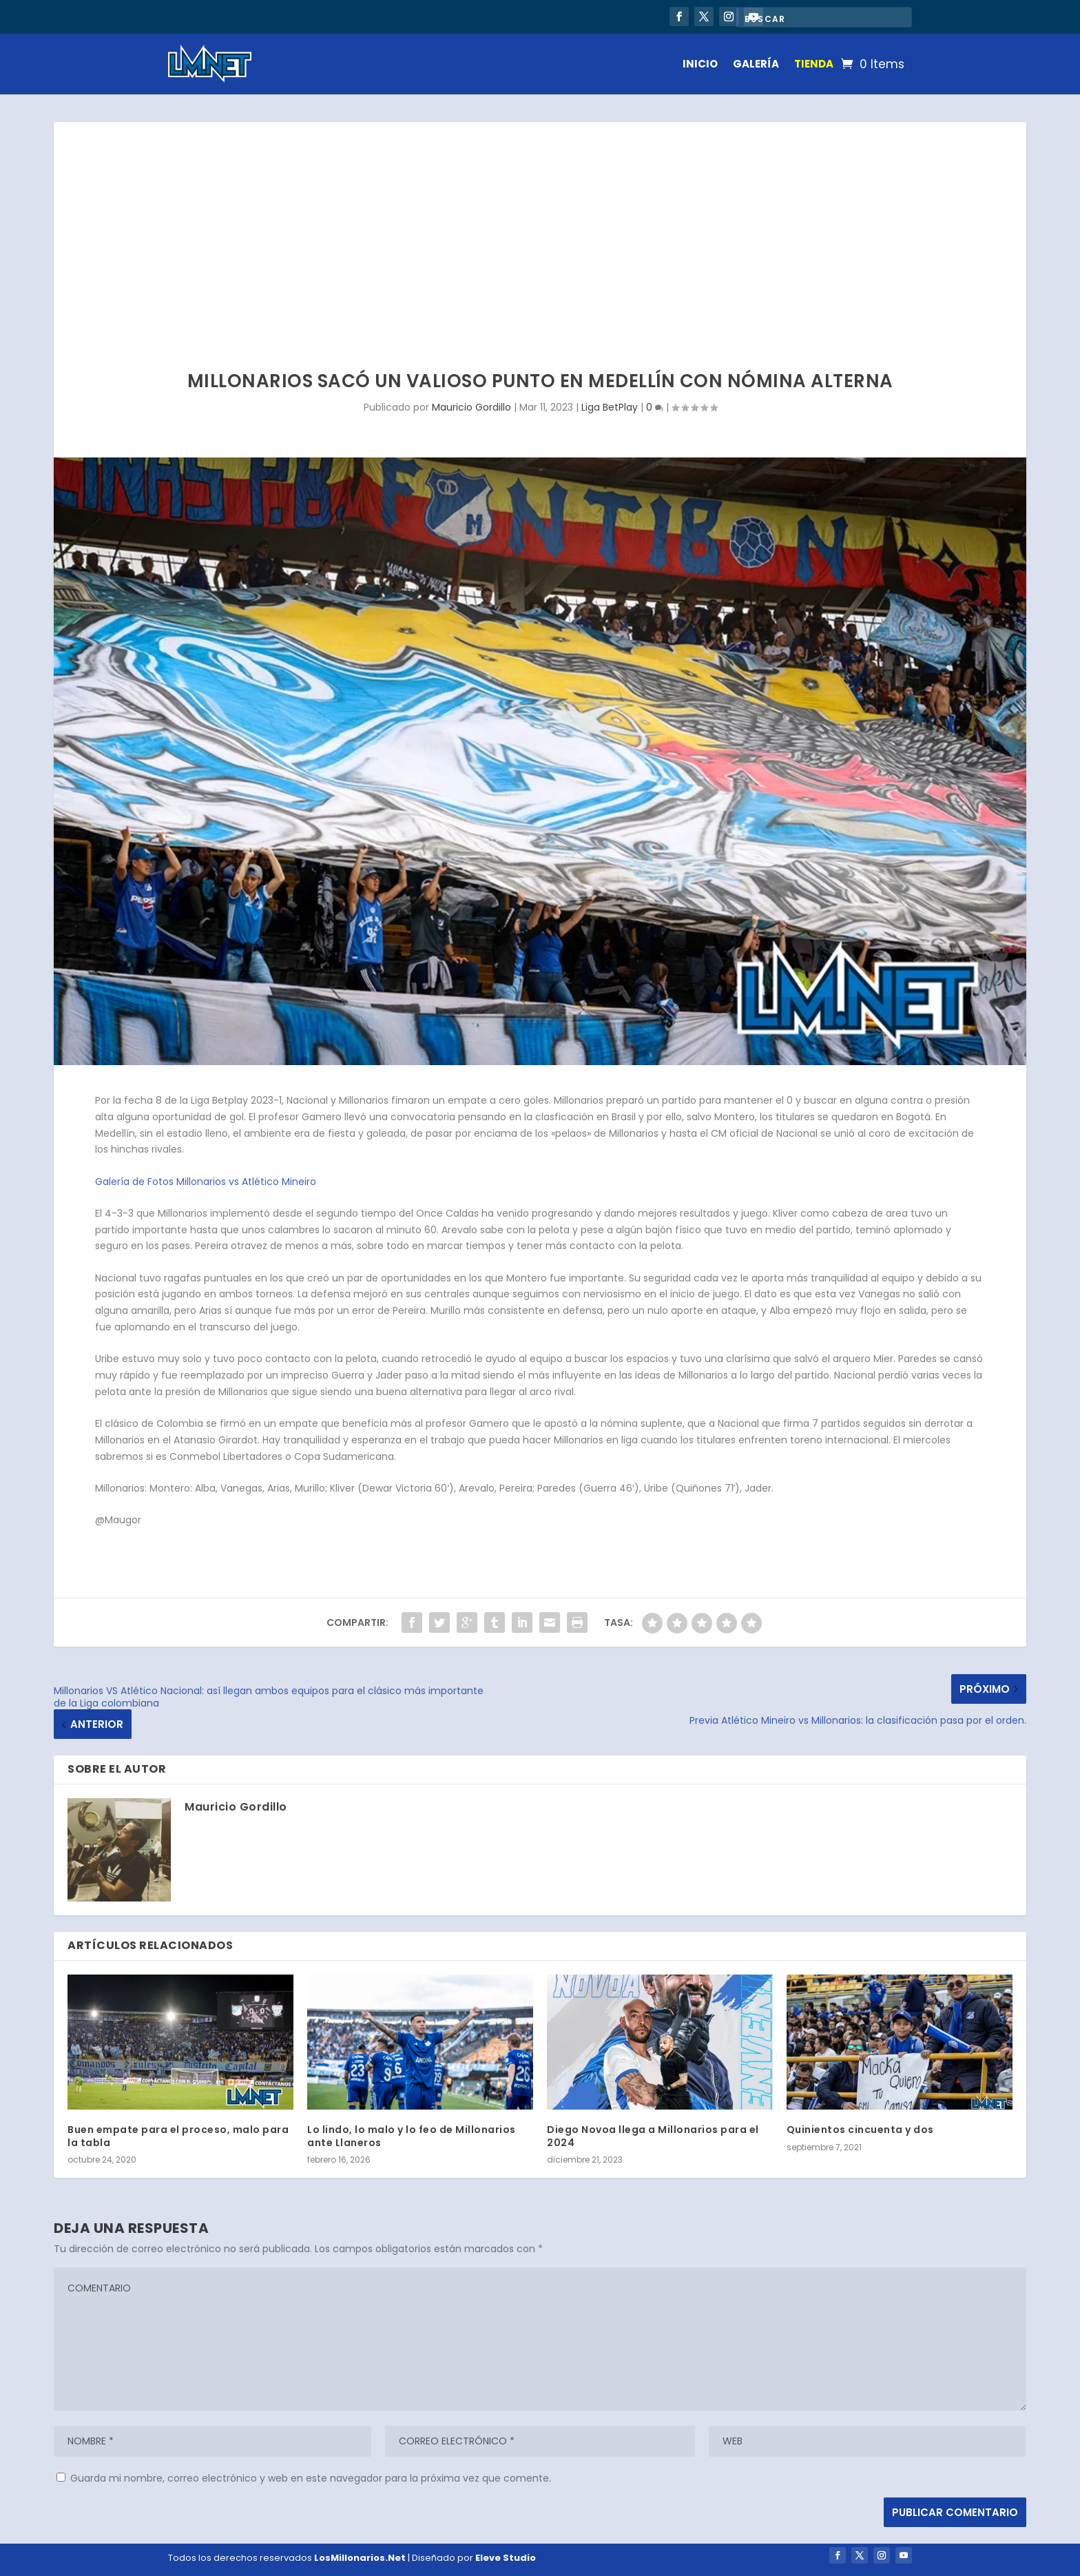 The image size is (1080, 2576). Describe the element at coordinates (310, 2478) in the screenshot. I see `Guarda mi nombre, correo electrónico y web en este navegador para la próxima vez que comente.` at that location.